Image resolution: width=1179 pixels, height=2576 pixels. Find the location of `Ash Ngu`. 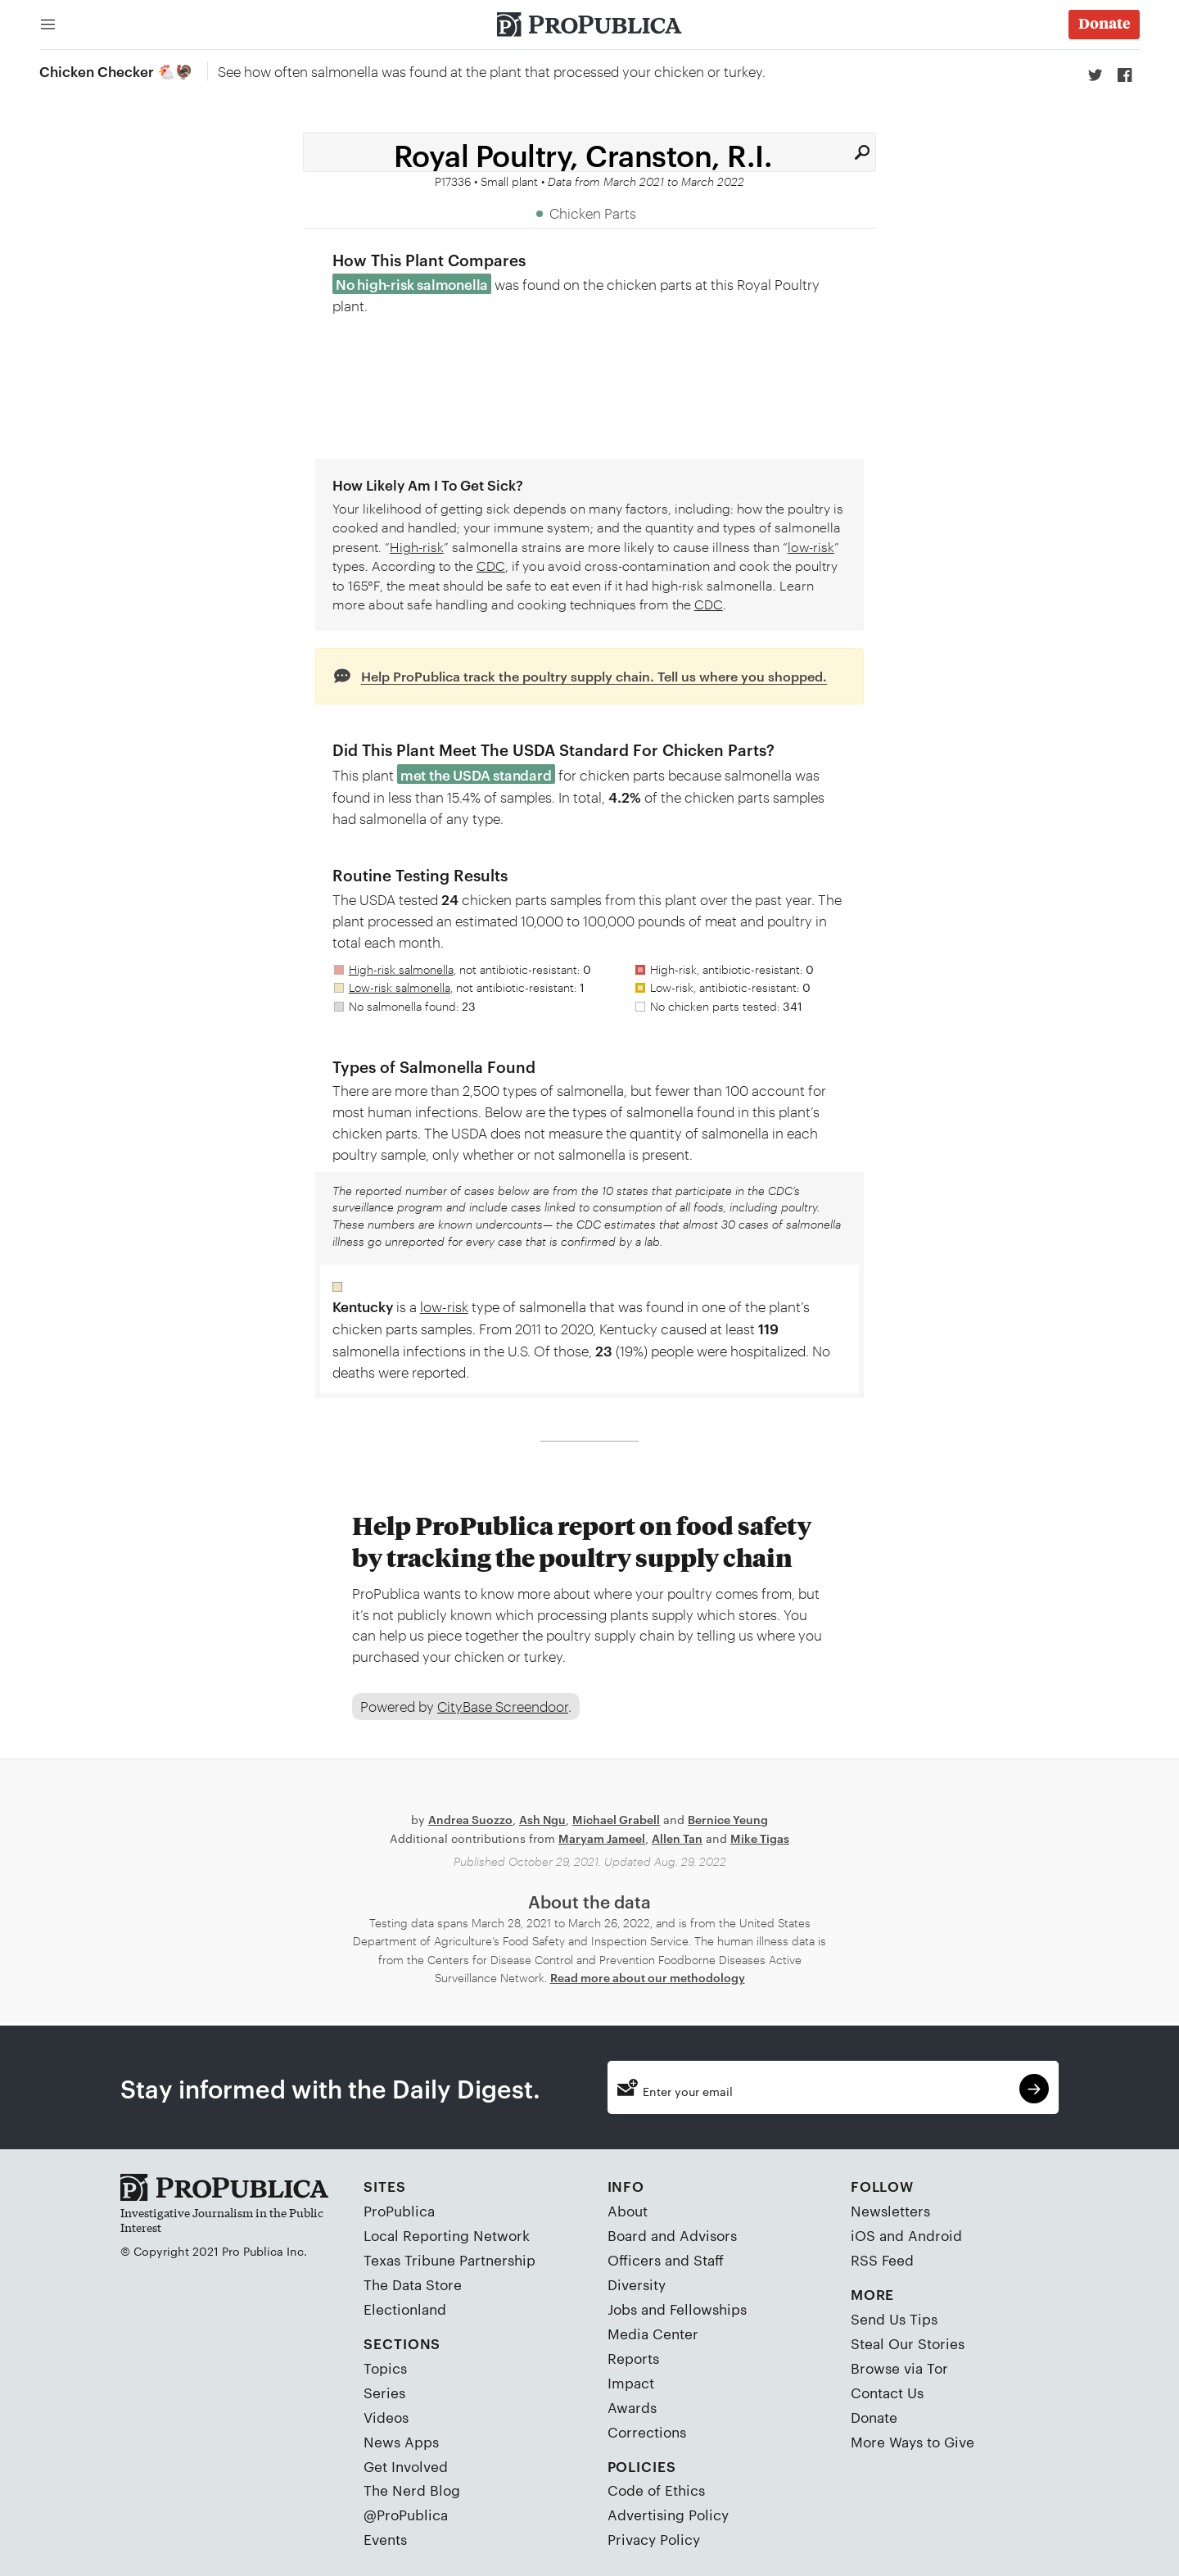

Ash Ngu is located at coordinates (542, 1819).